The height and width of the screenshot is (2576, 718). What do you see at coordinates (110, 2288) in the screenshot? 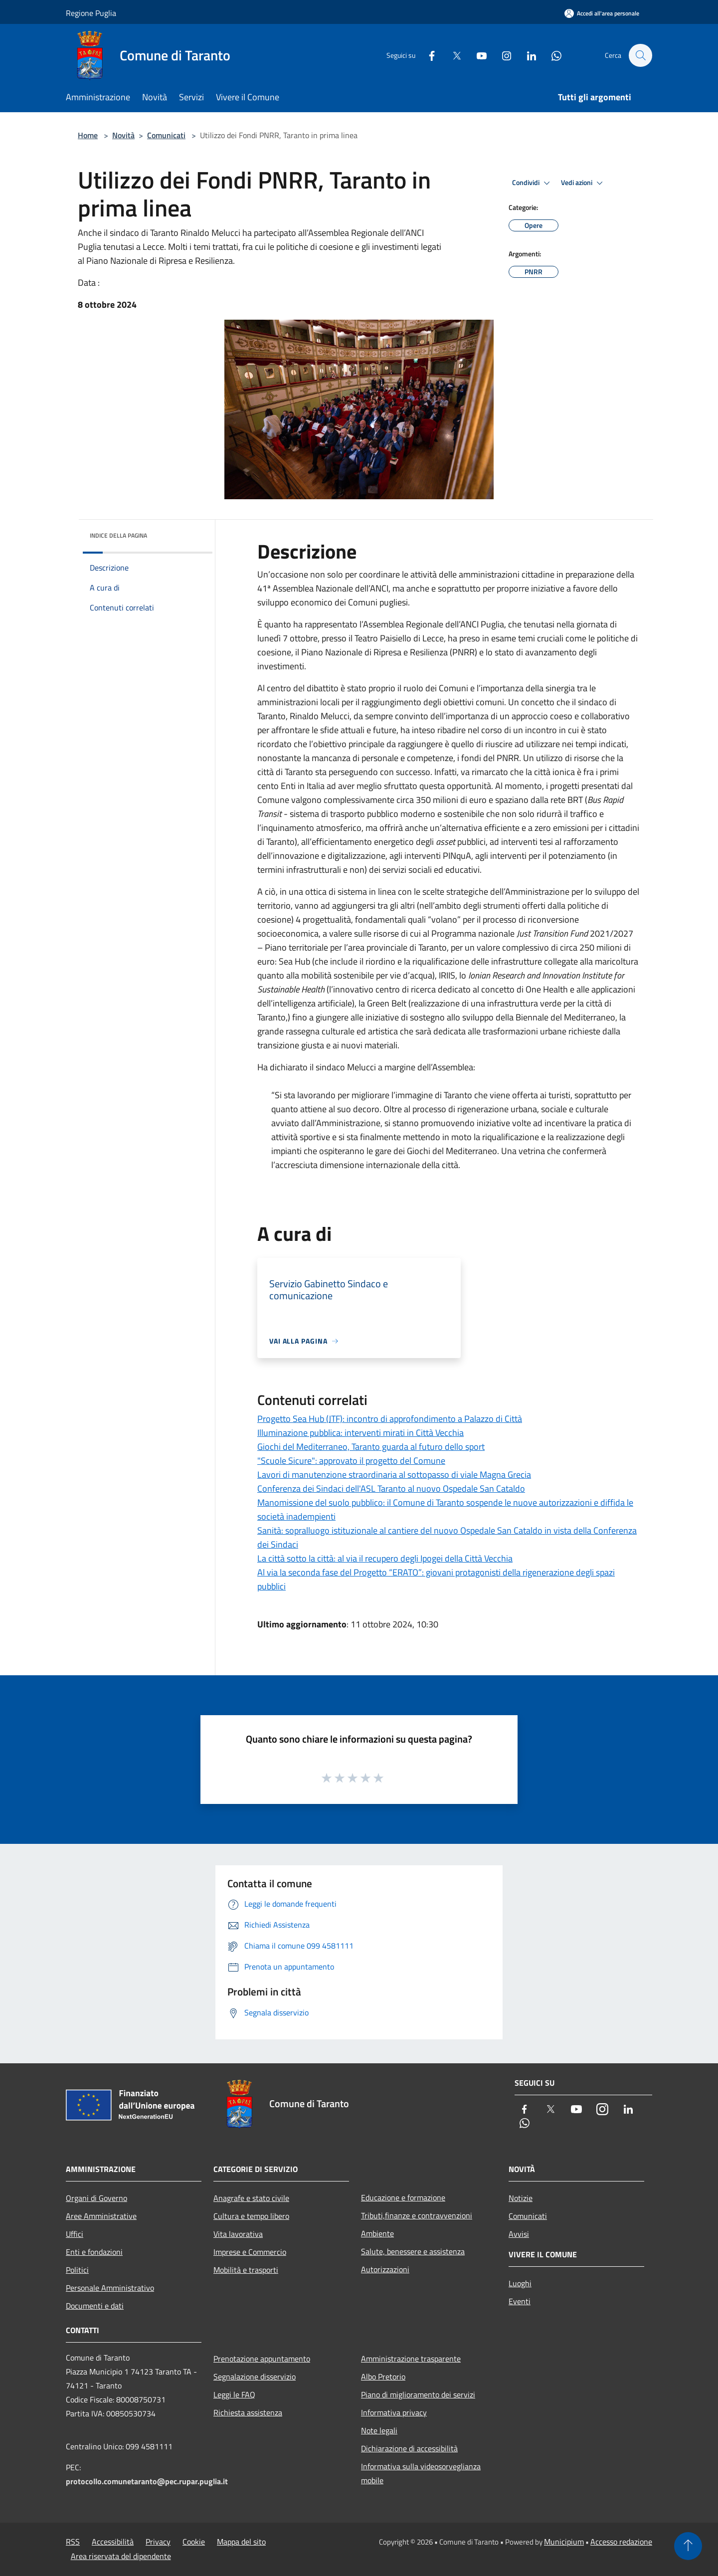
I see `Personale Amministrativo` at bounding box center [110, 2288].